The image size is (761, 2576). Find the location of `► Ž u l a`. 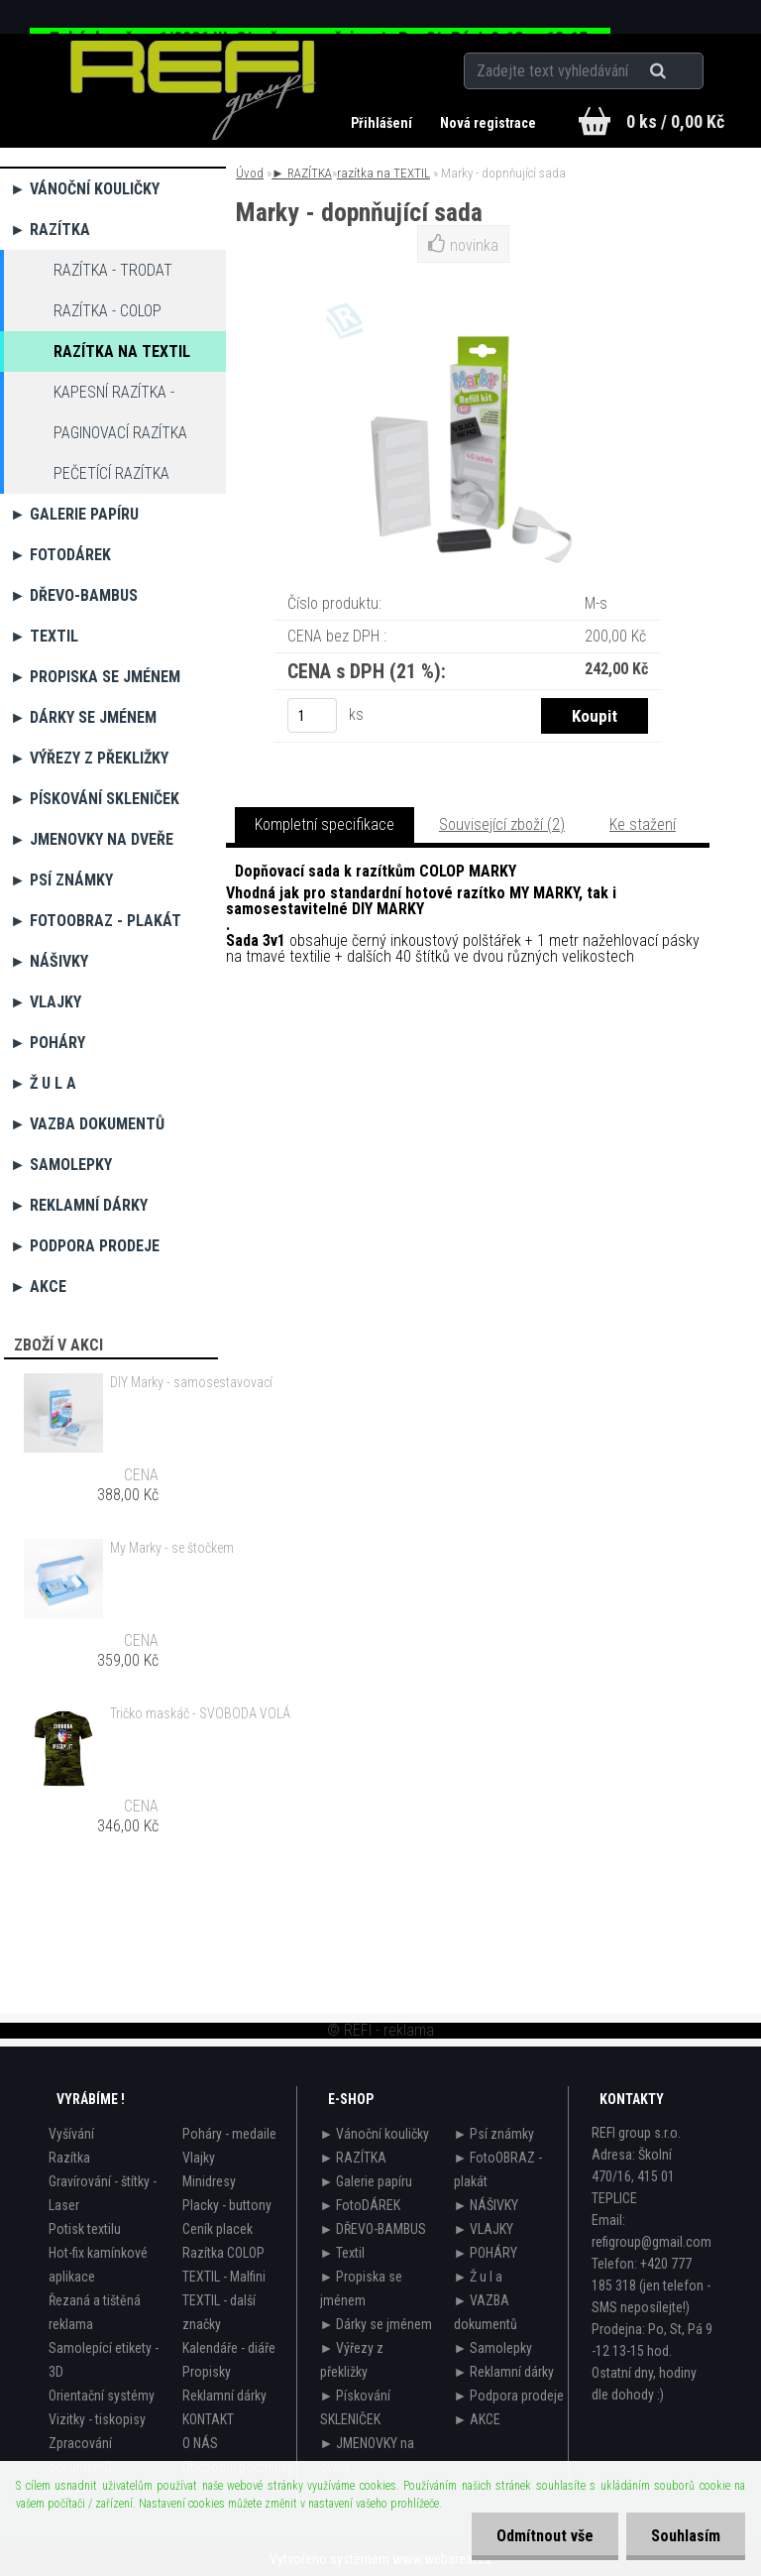

► Ž u l a is located at coordinates (43, 1083).